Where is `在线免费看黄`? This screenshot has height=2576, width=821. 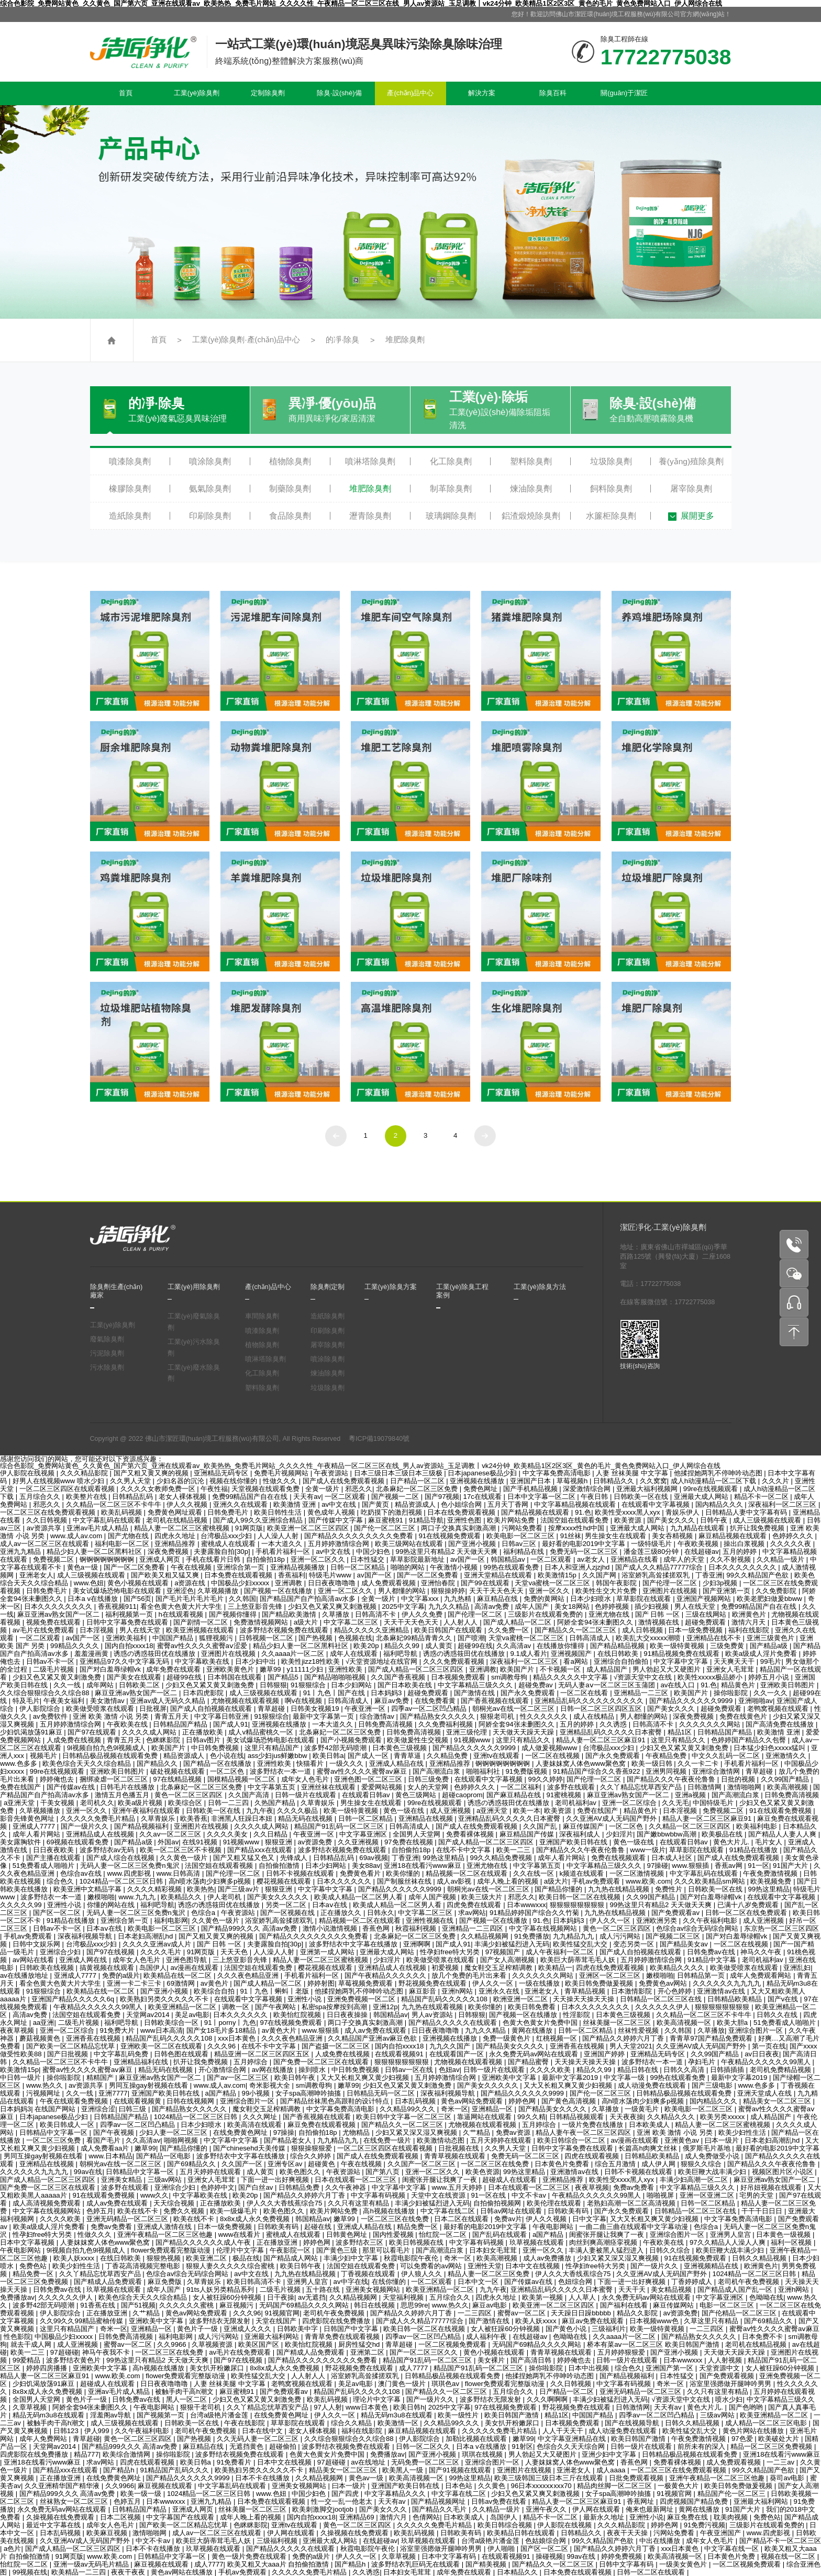 在线免费看黄 is located at coordinates (436, 1701).